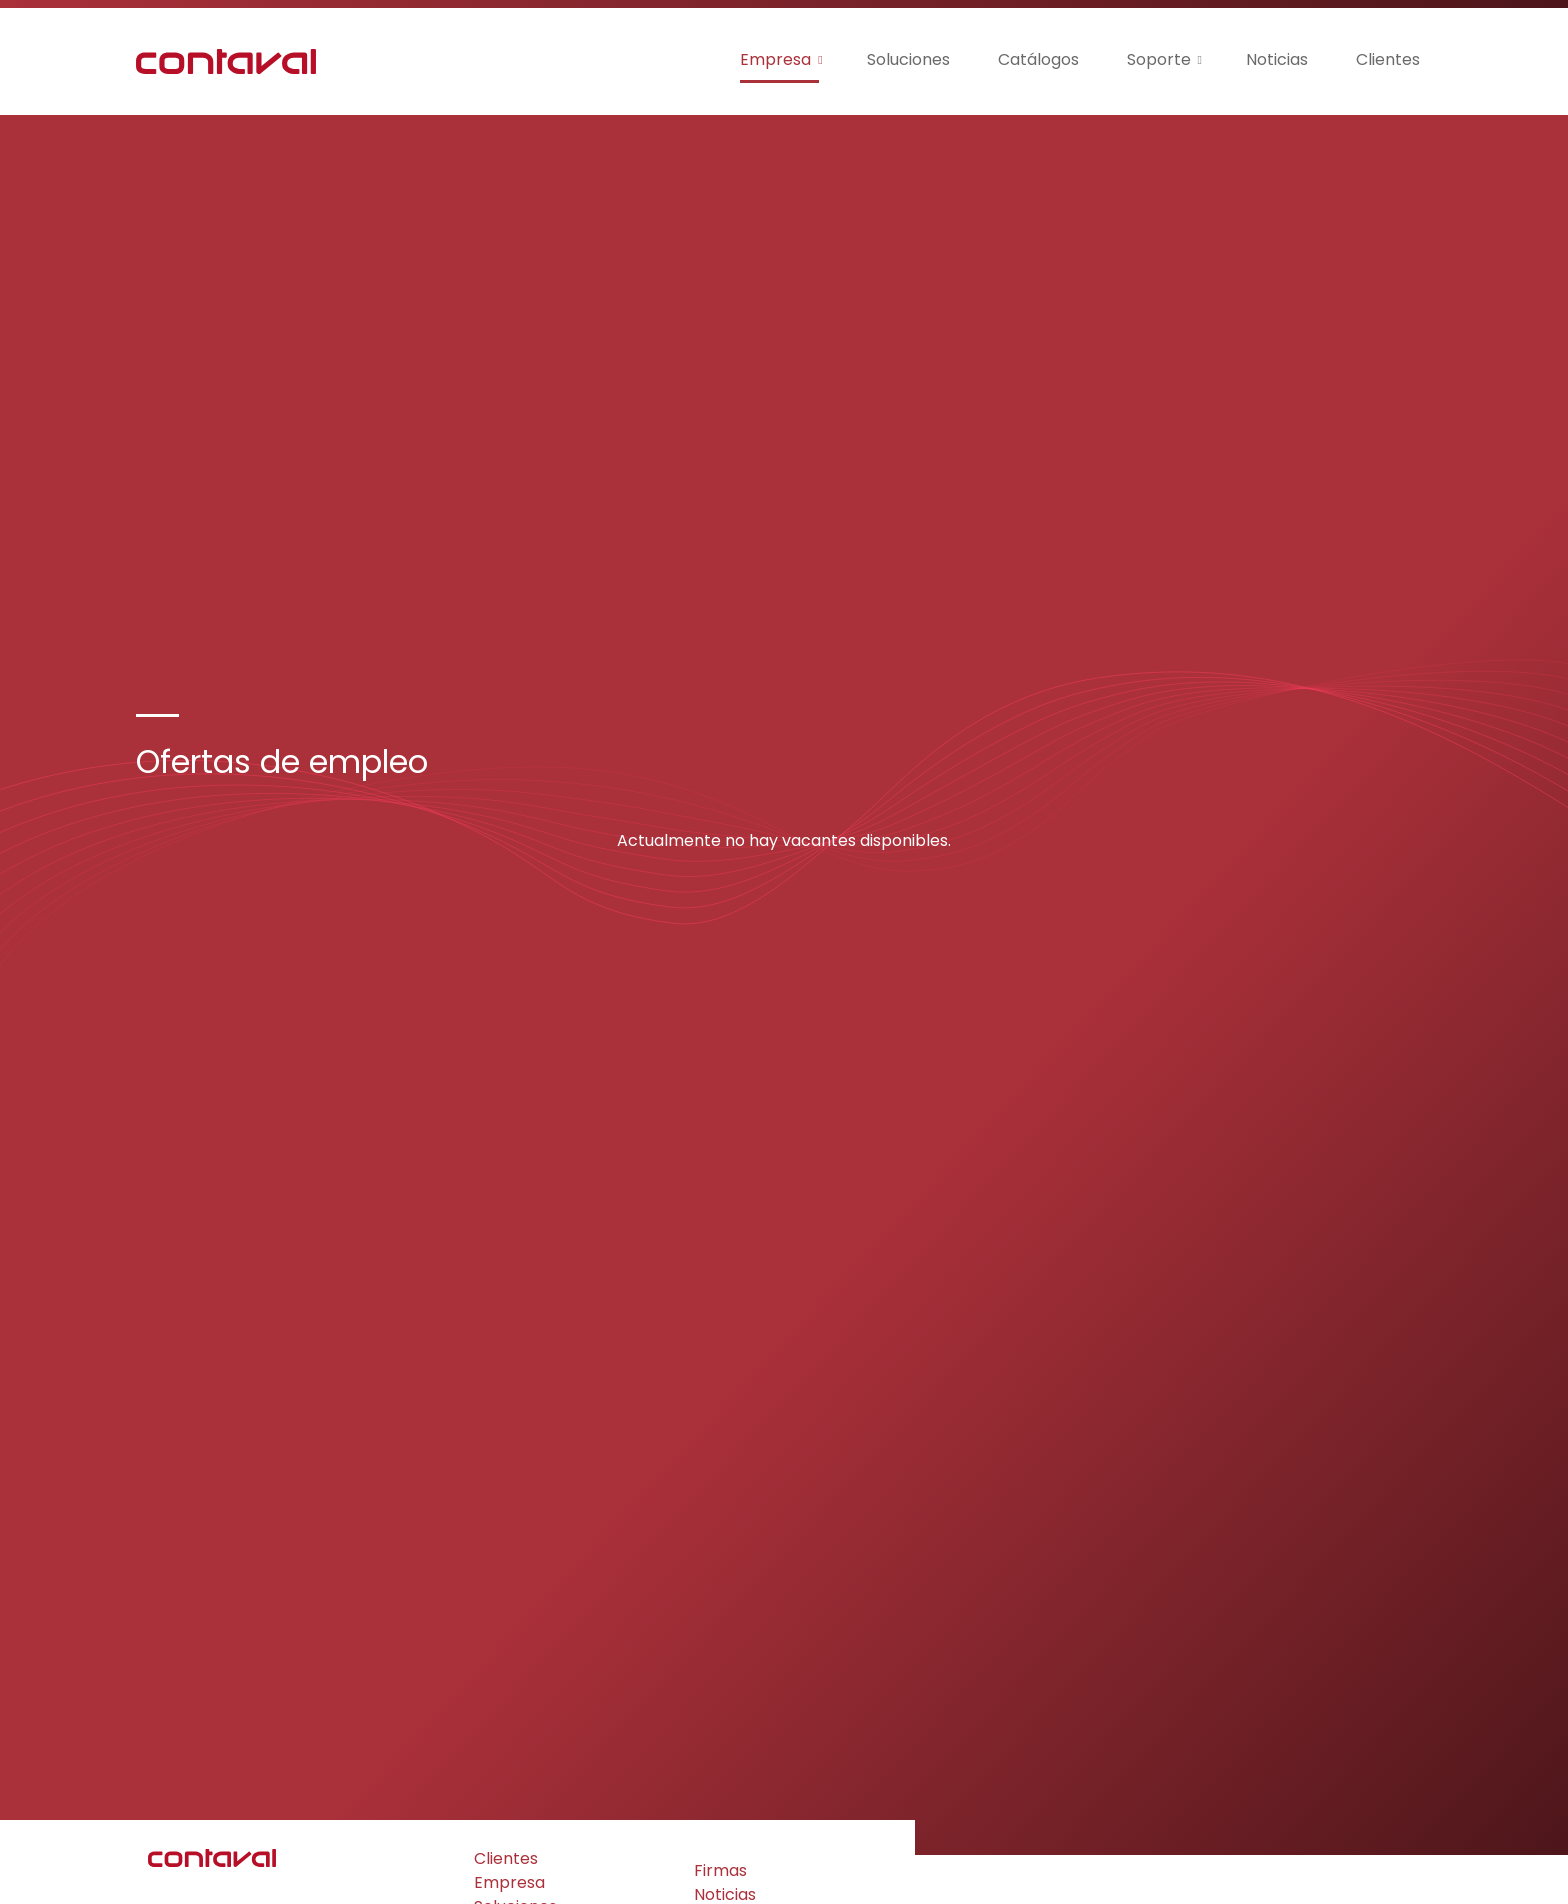  I want to click on Empresa, so click(775, 59).